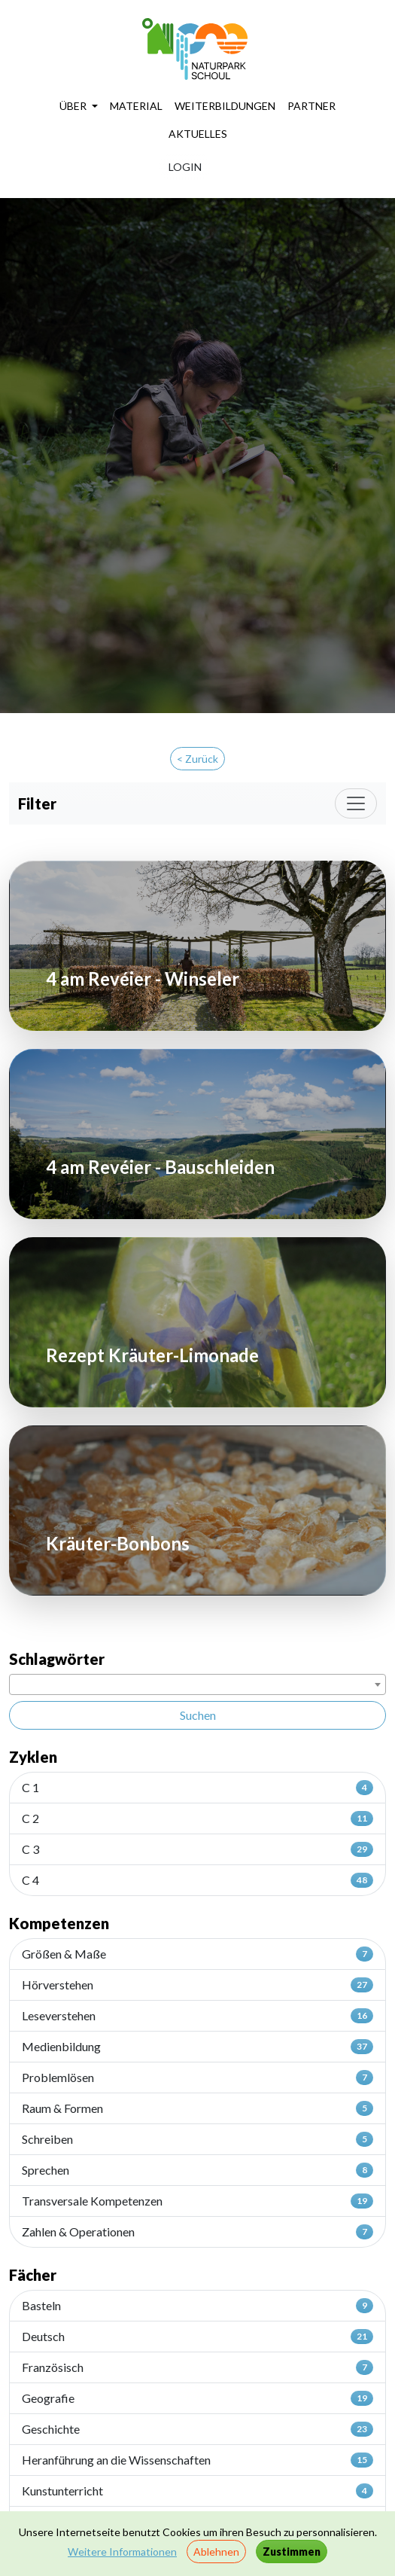 The height and width of the screenshot is (2576, 395). I want to click on Transversale Kompetenzen, so click(197, 2201).